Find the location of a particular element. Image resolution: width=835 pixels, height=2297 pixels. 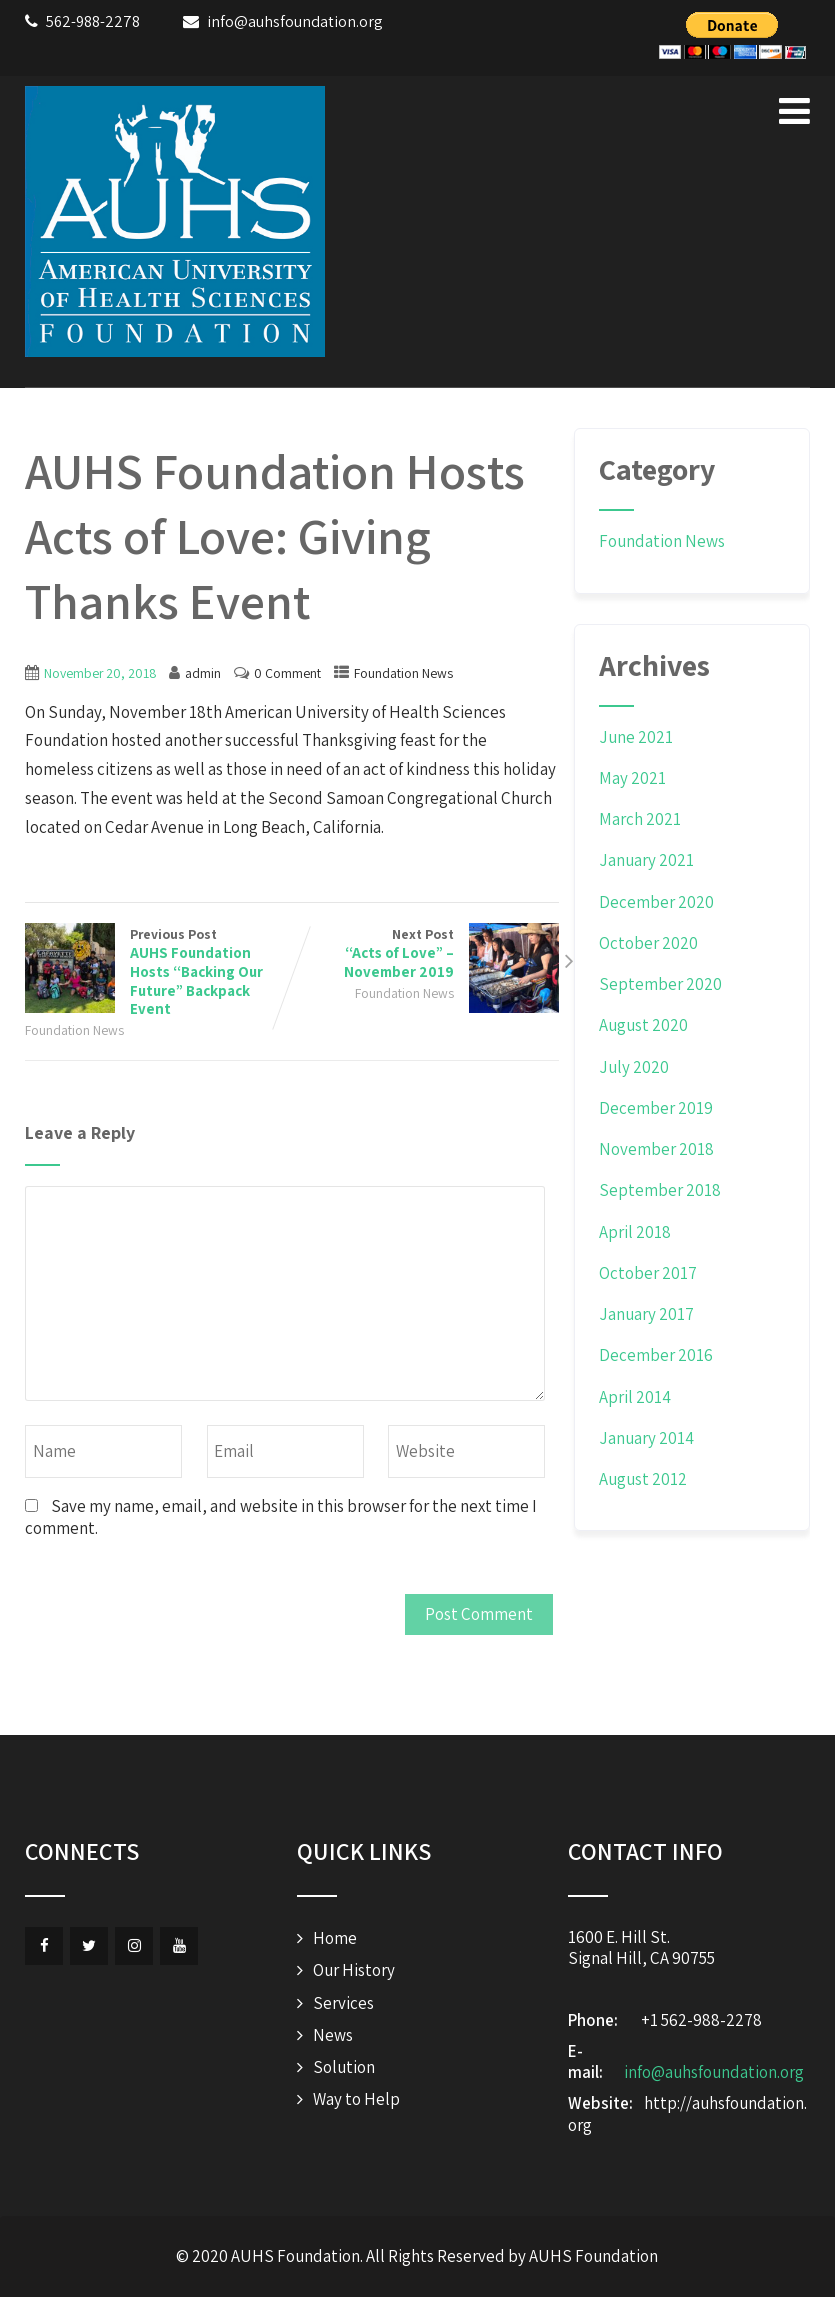

November 20, 2018 is located at coordinates (100, 673).